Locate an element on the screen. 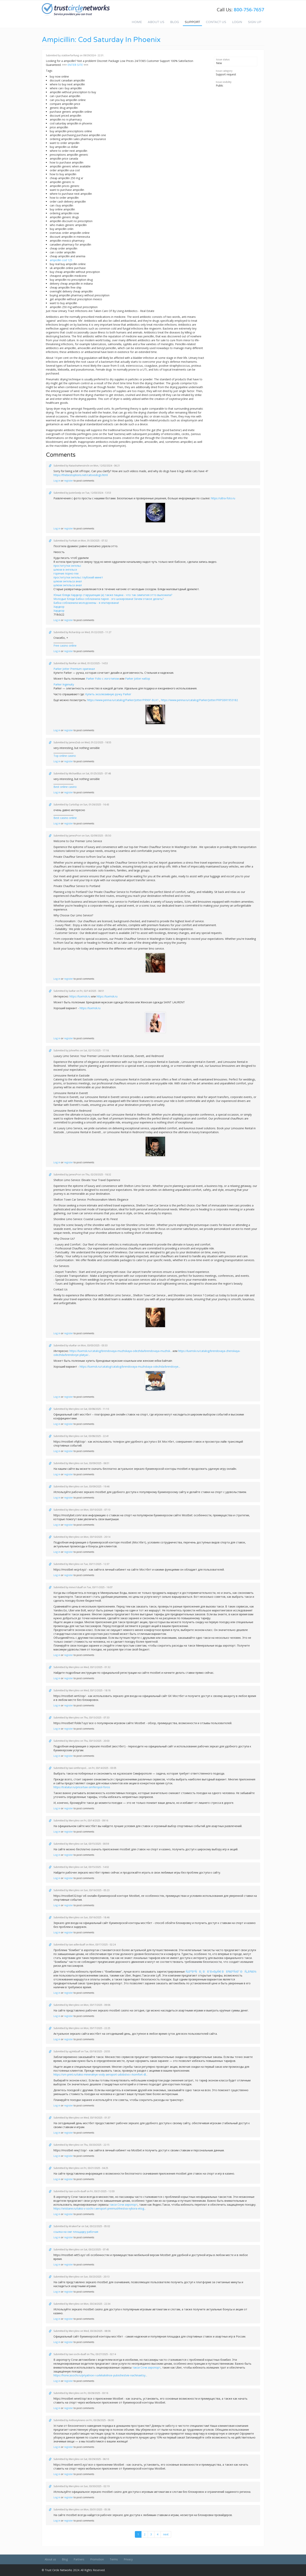  Parker Ingenuity is located at coordinates (63, 684).